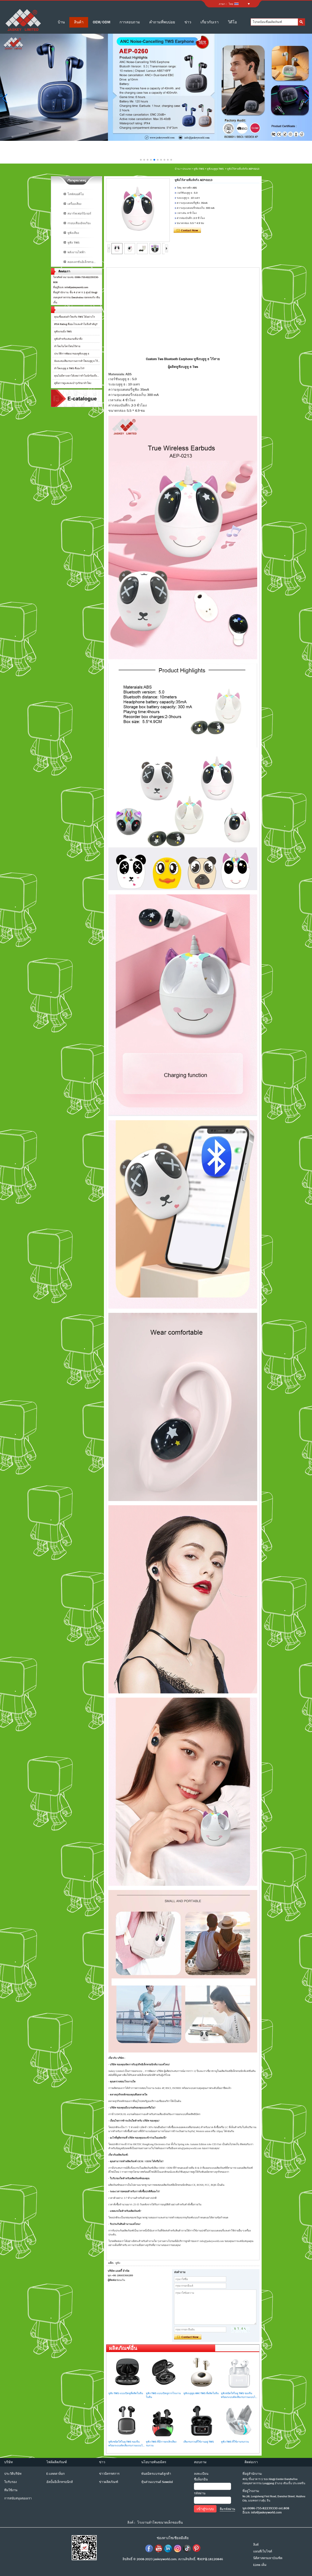  Describe the element at coordinates (59, 2482) in the screenshot. I see `อัลบั้มอิเล็กทรอนิกส์` at that location.